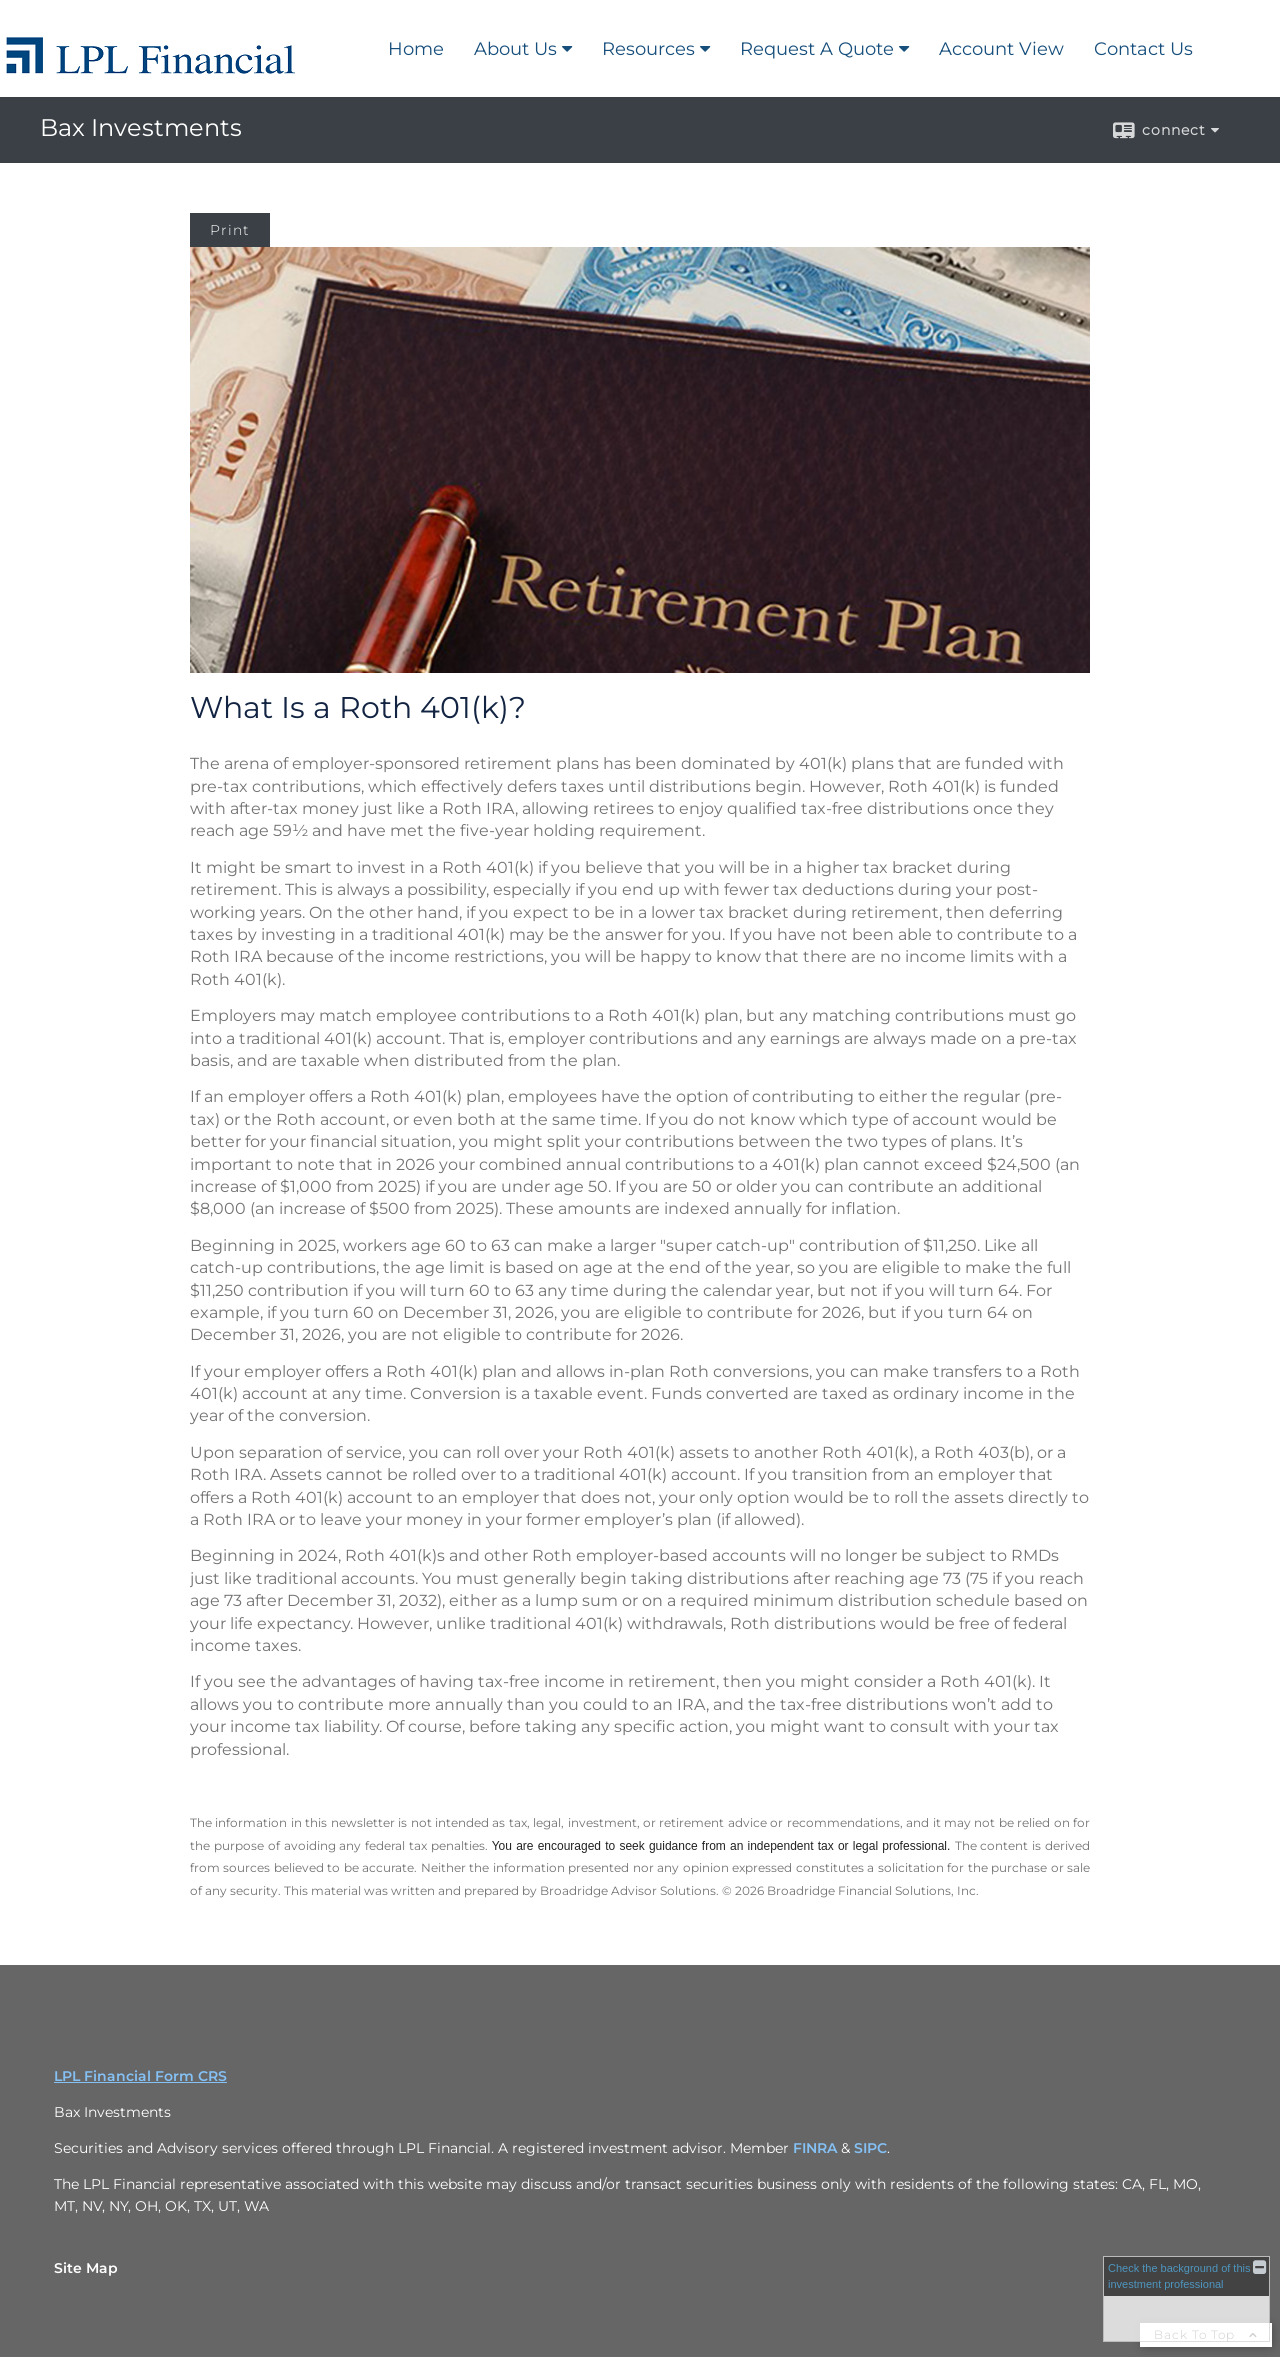 Image resolution: width=1280 pixels, height=2357 pixels. What do you see at coordinates (817, 49) in the screenshot?
I see `Request A Quote` at bounding box center [817, 49].